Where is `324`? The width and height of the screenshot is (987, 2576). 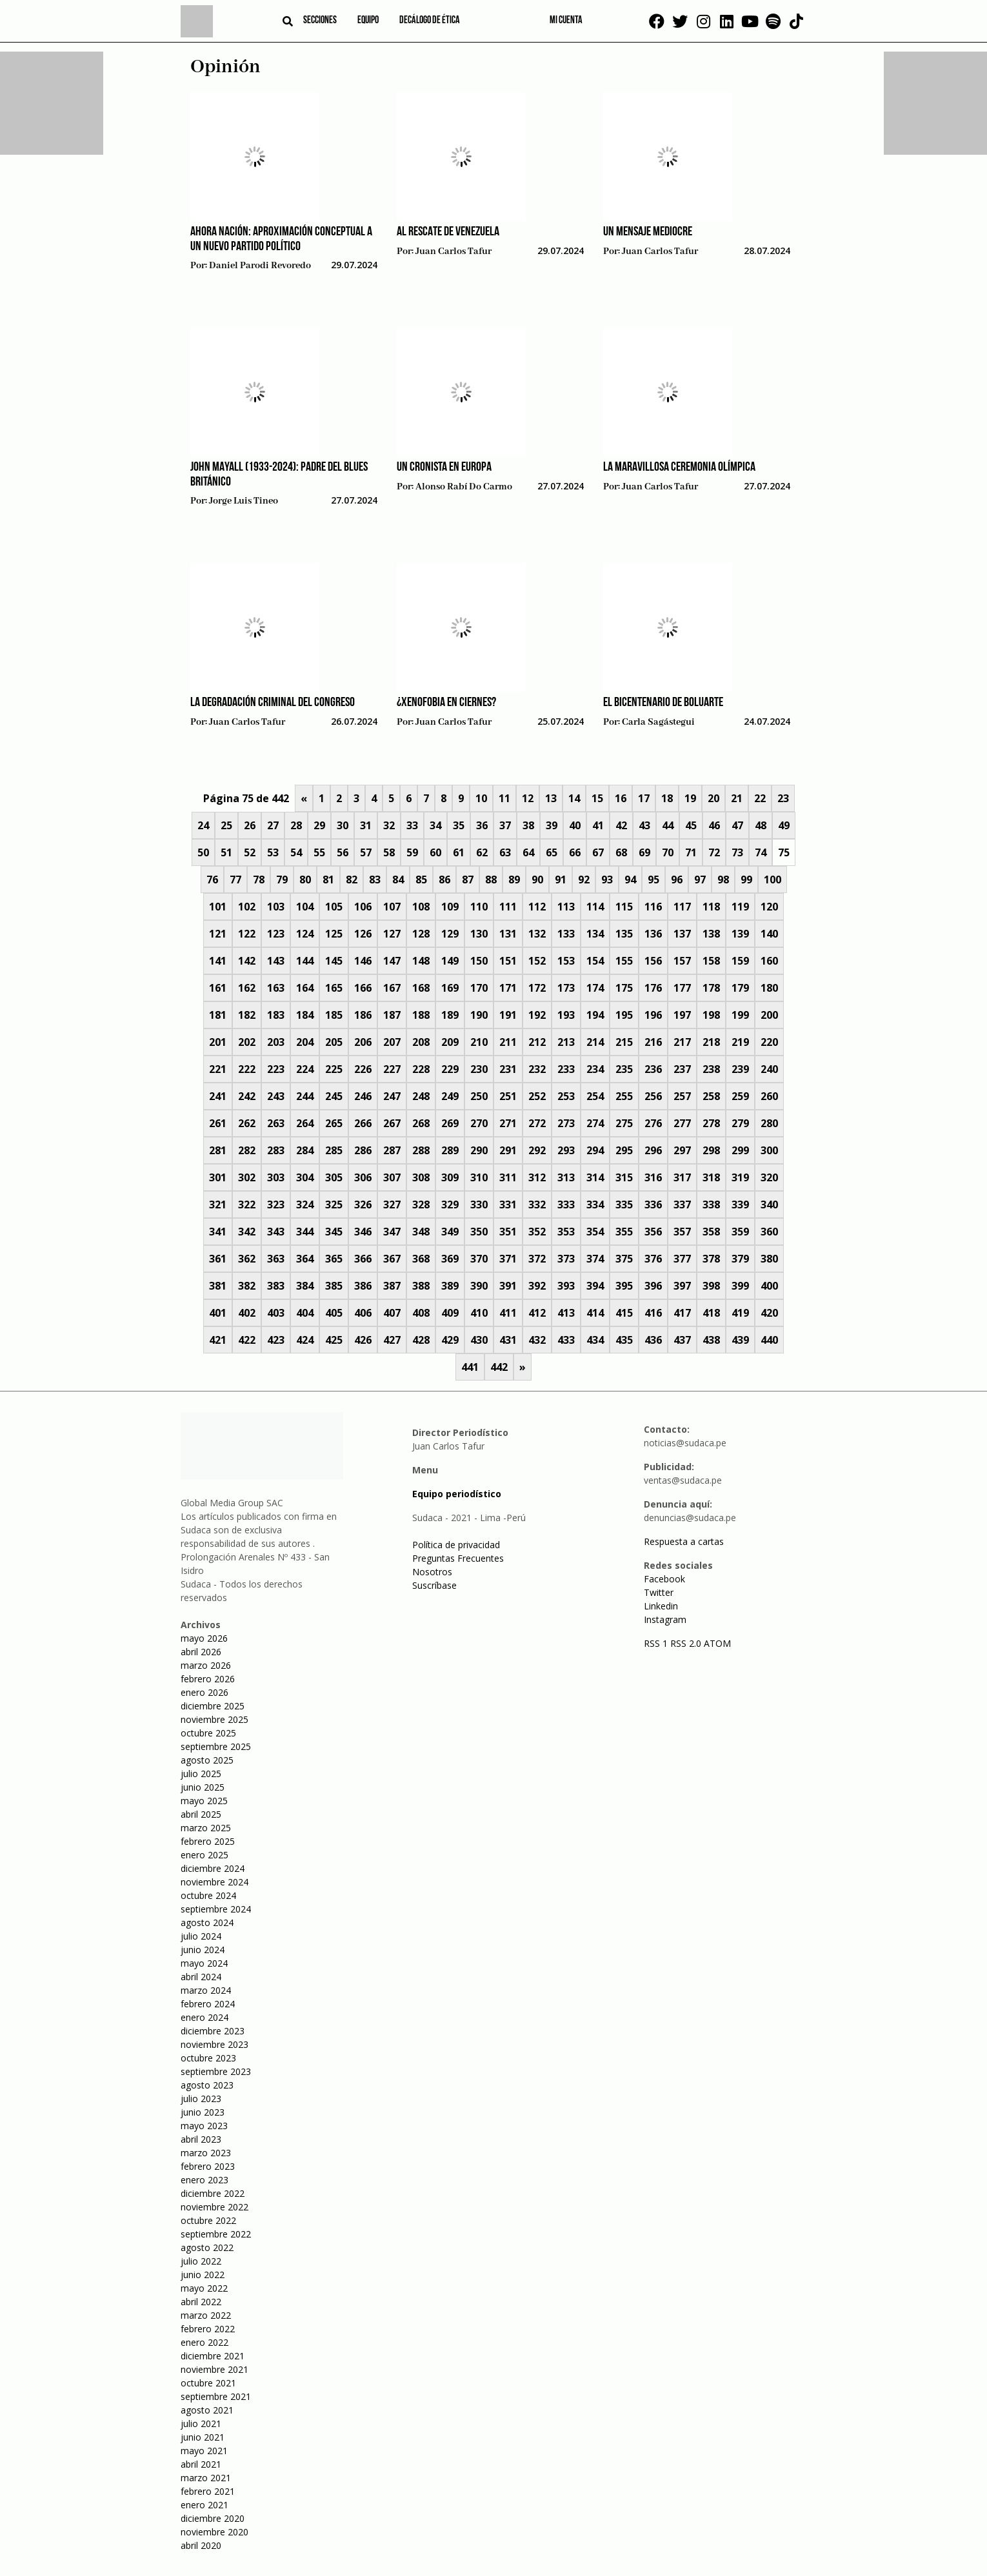 324 is located at coordinates (305, 1204).